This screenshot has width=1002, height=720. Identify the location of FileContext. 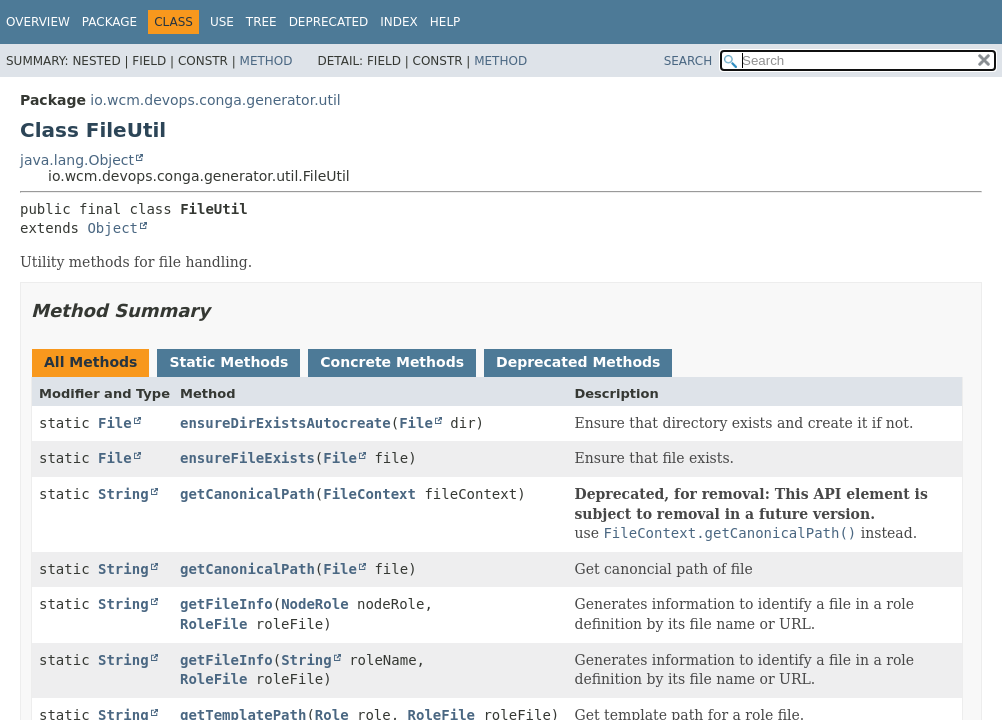
(369, 494).